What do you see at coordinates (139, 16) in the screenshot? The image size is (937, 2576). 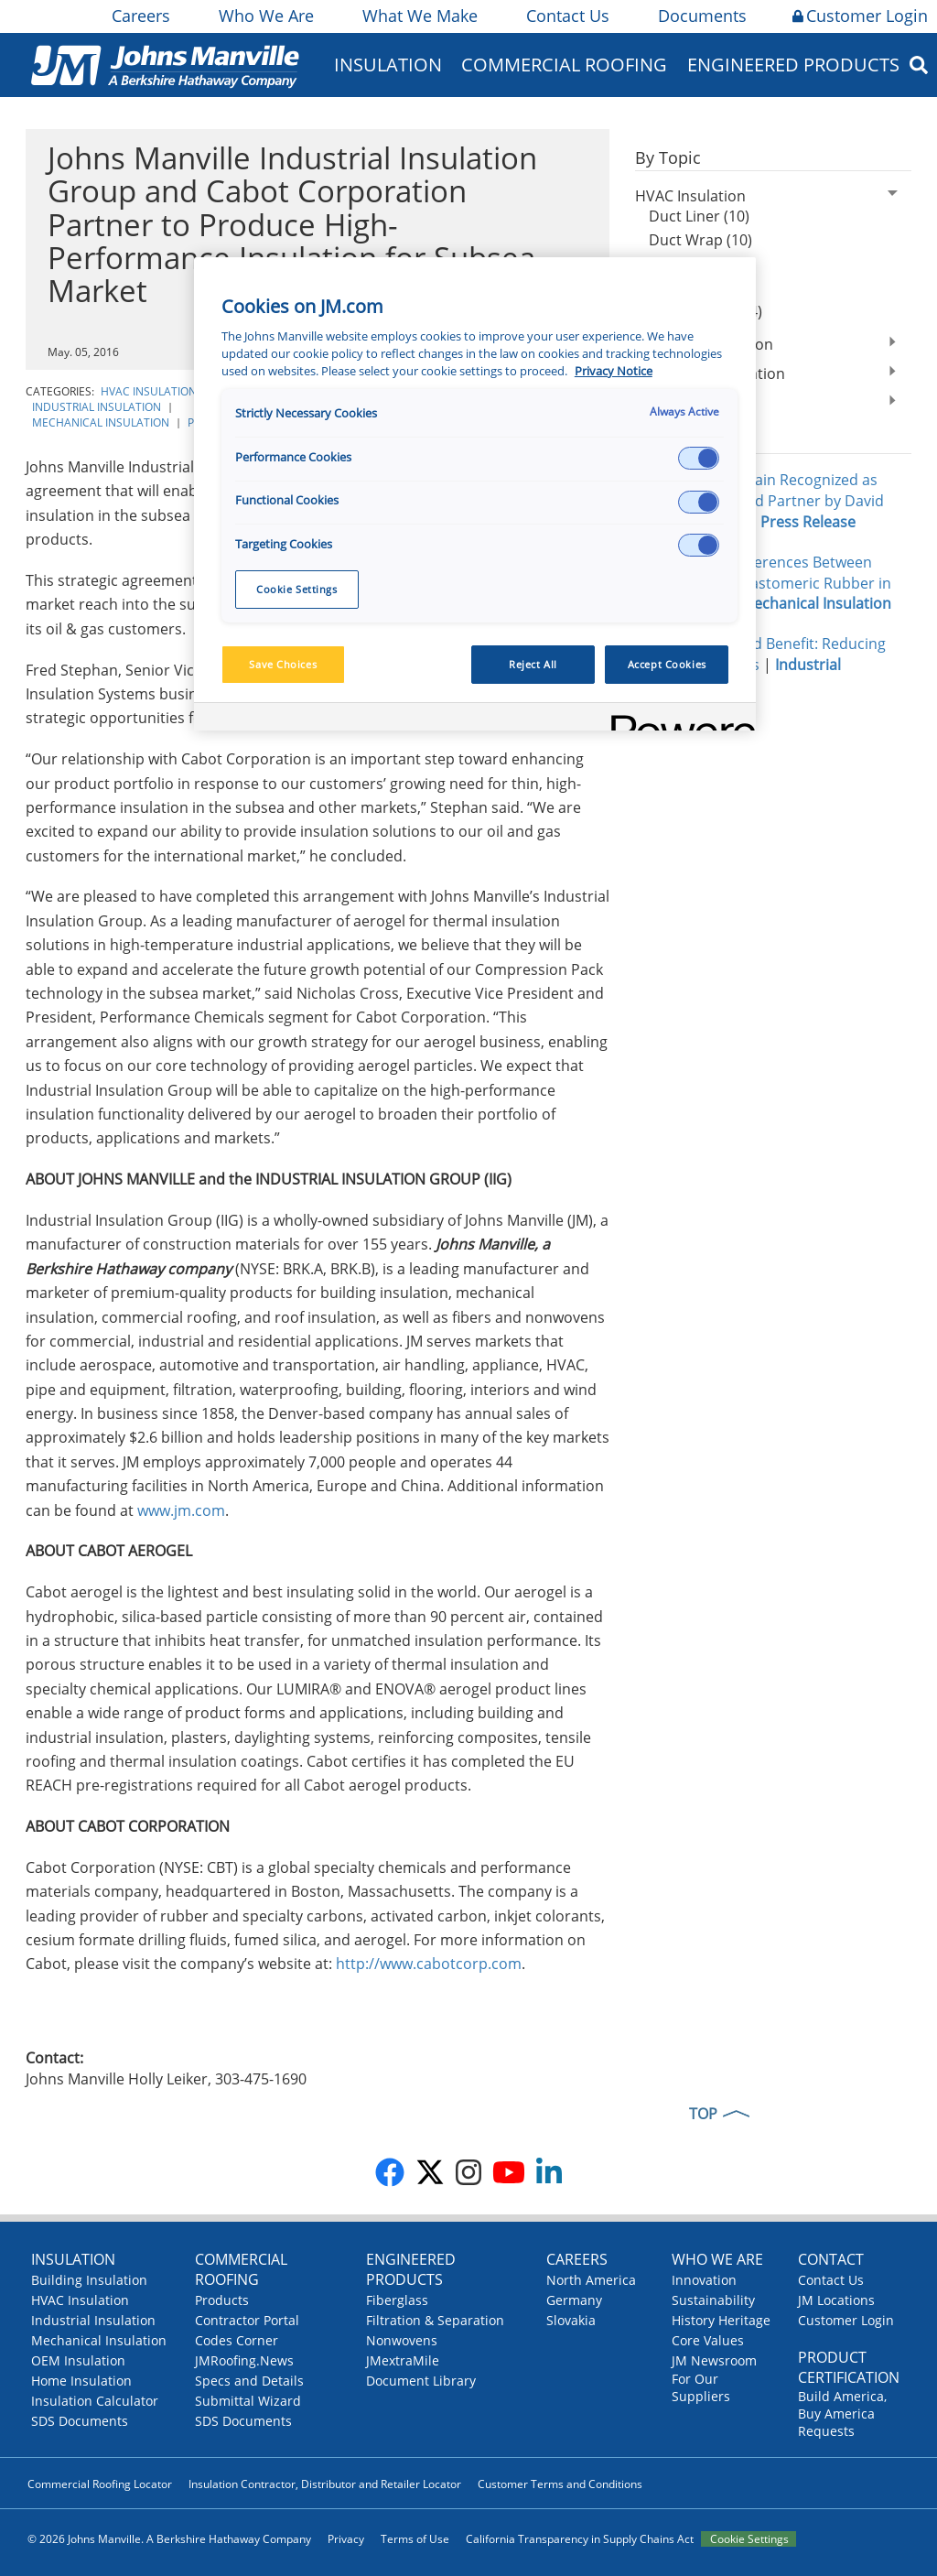 I see `Careers` at bounding box center [139, 16].